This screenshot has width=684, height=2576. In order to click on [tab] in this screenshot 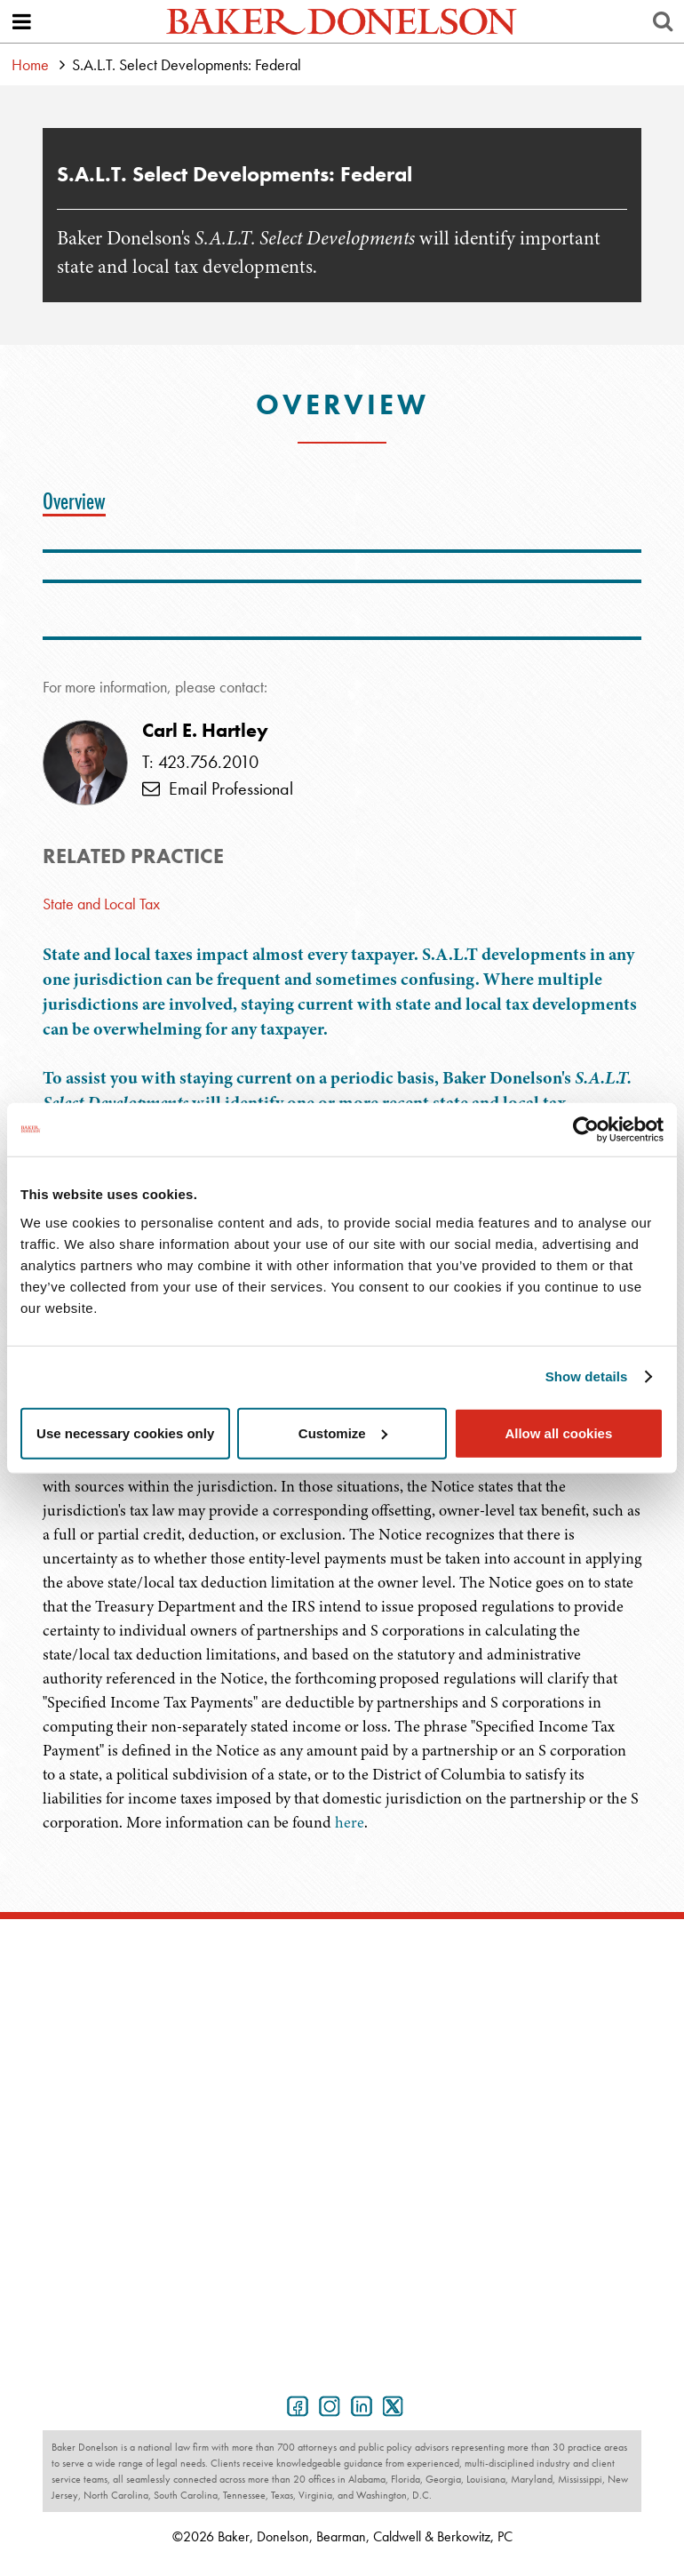, I will do `click(79, 501)`.